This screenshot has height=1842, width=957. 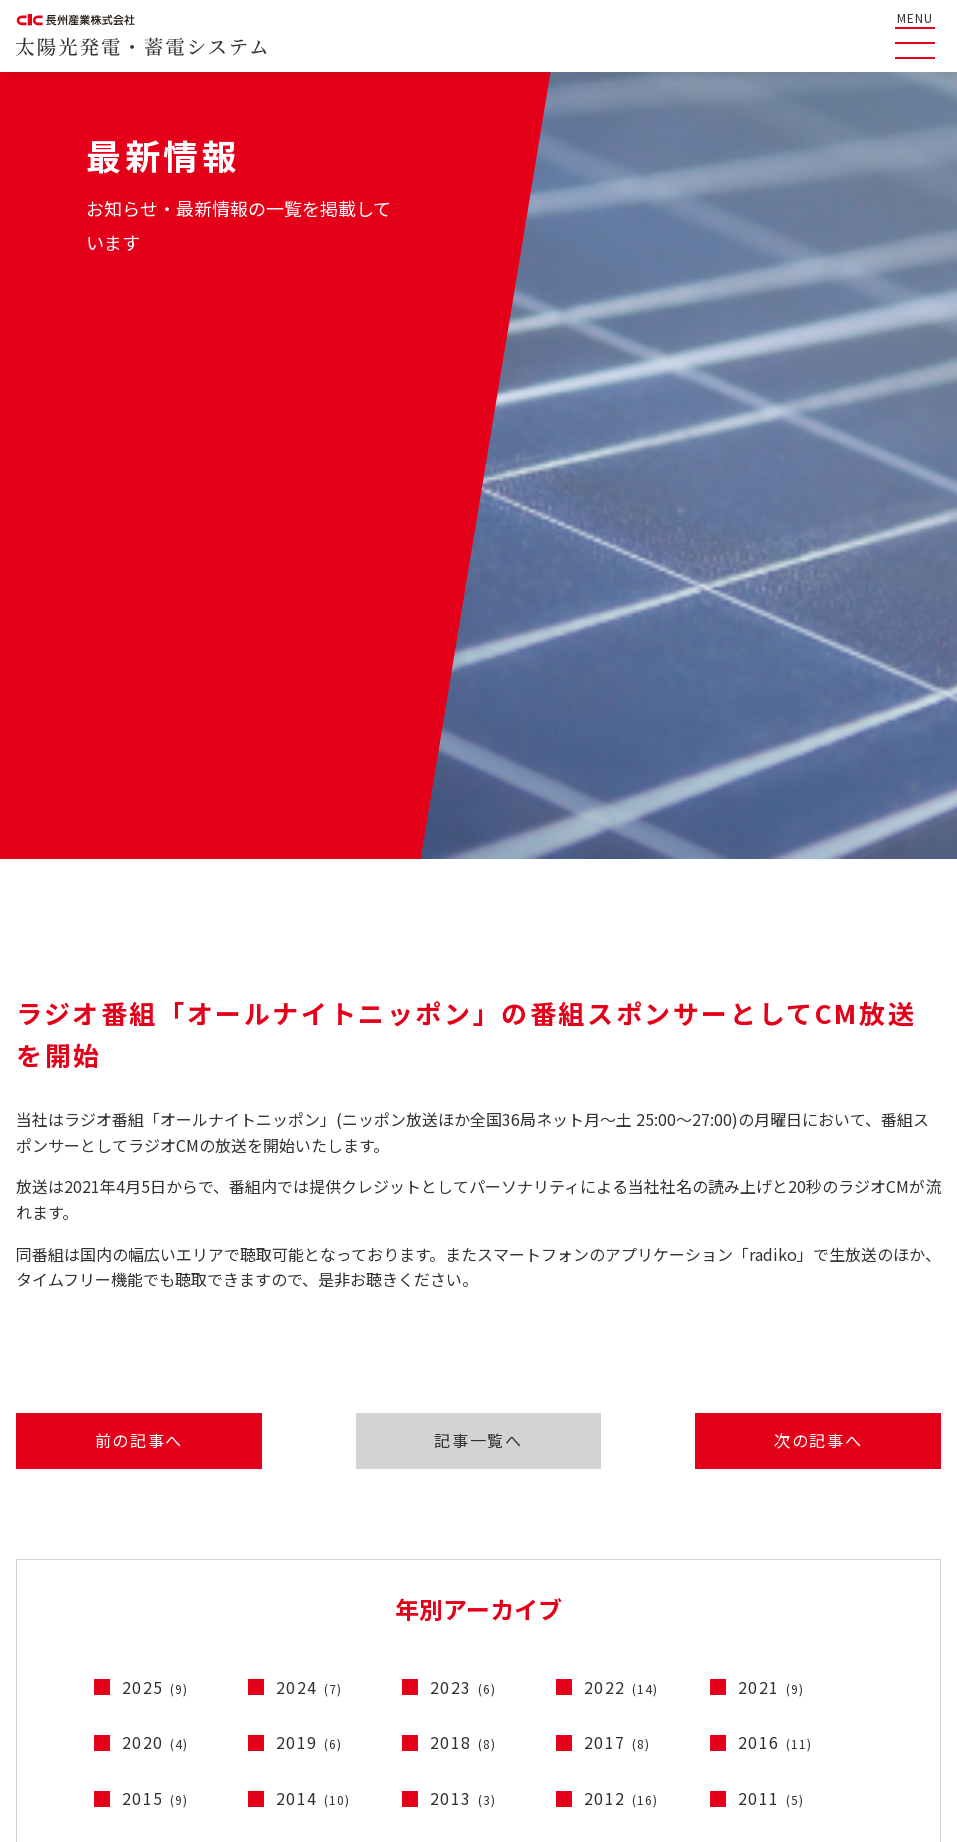 I want to click on よくある質問, so click(x=62, y=1548).